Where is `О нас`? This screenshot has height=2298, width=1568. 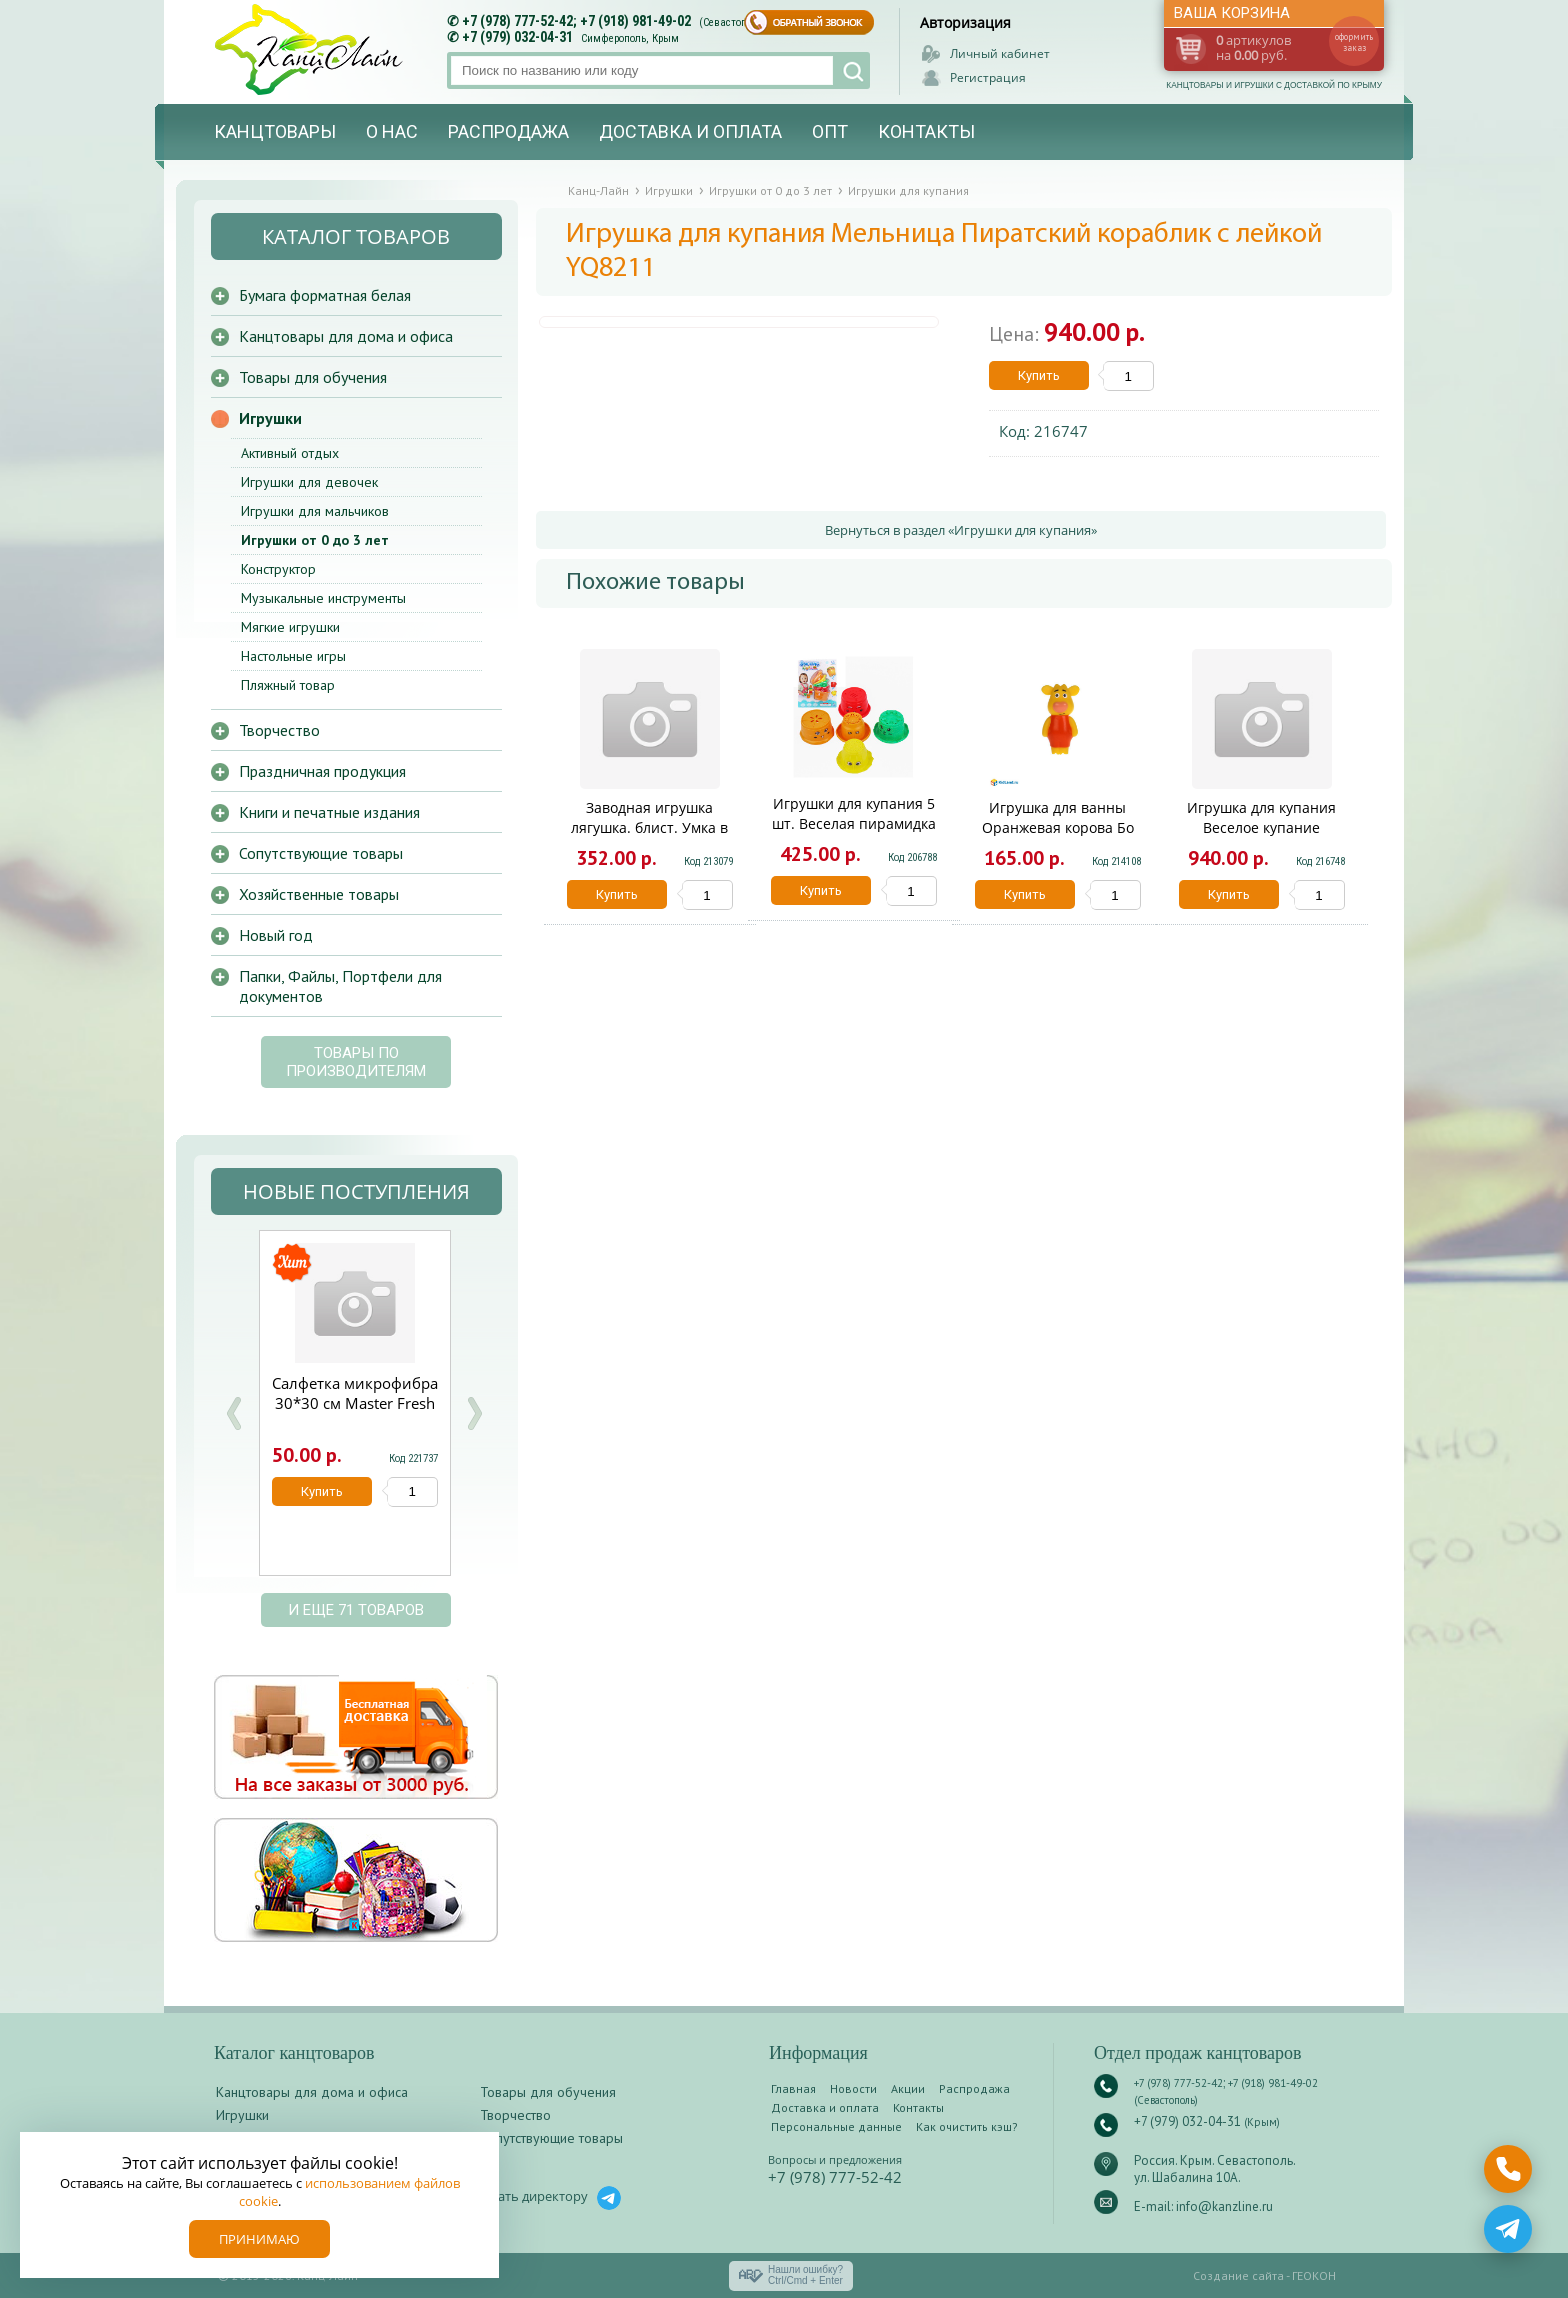
О нас is located at coordinates (392, 131).